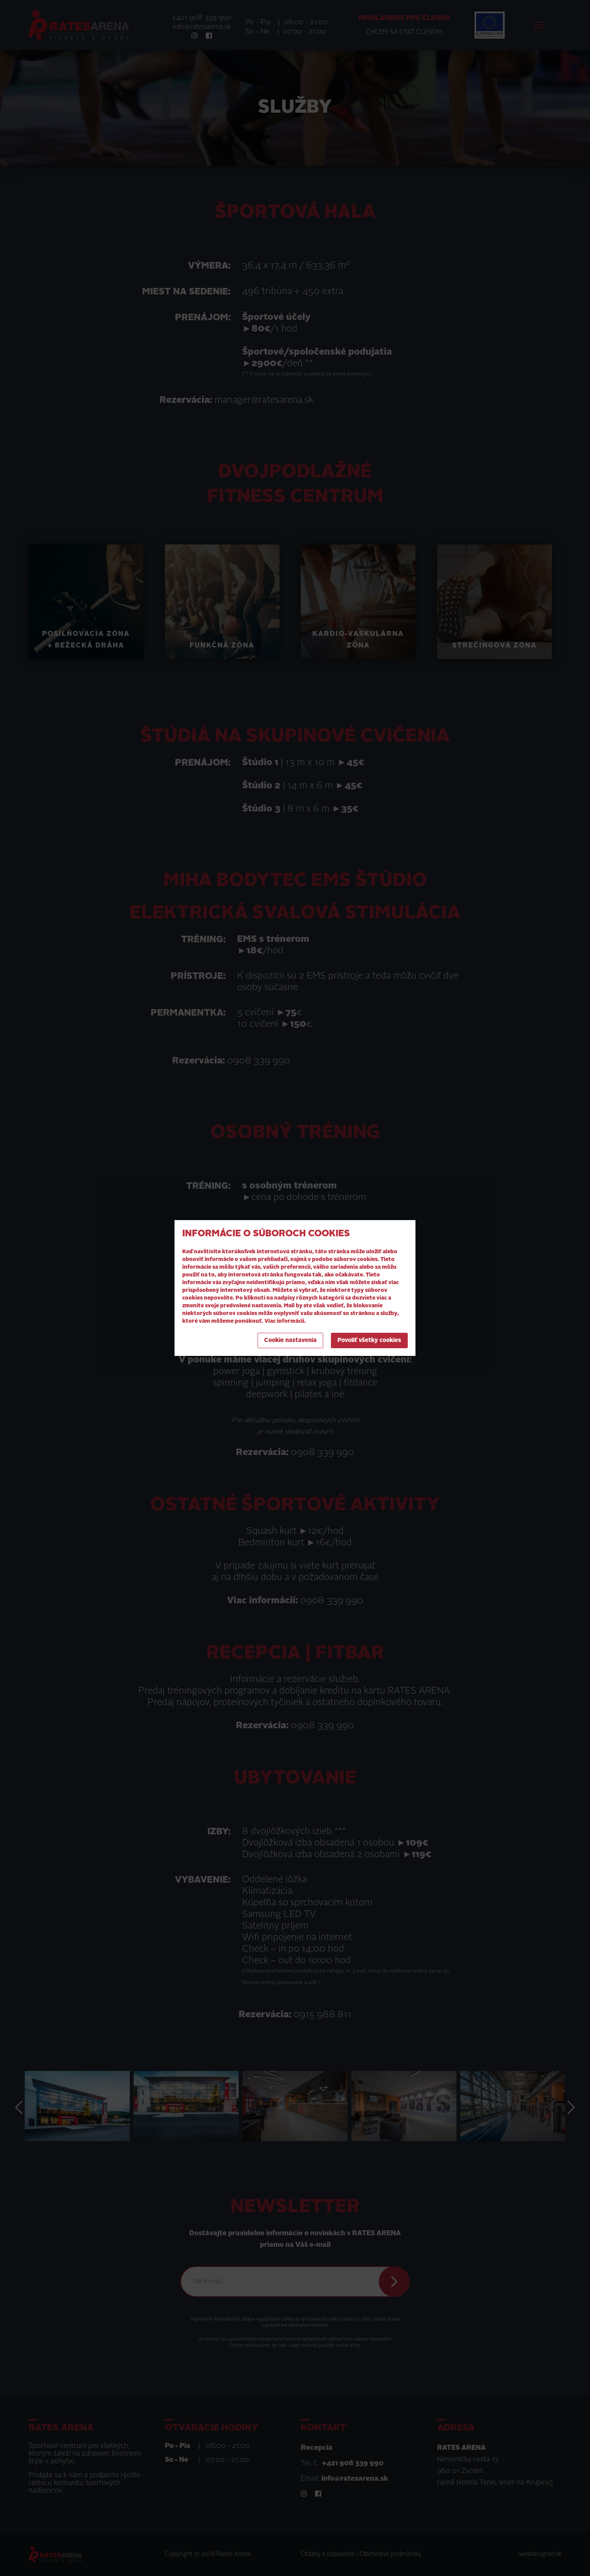  Describe the element at coordinates (369, 1341) in the screenshot. I see `Povoliť všetky cookies` at that location.